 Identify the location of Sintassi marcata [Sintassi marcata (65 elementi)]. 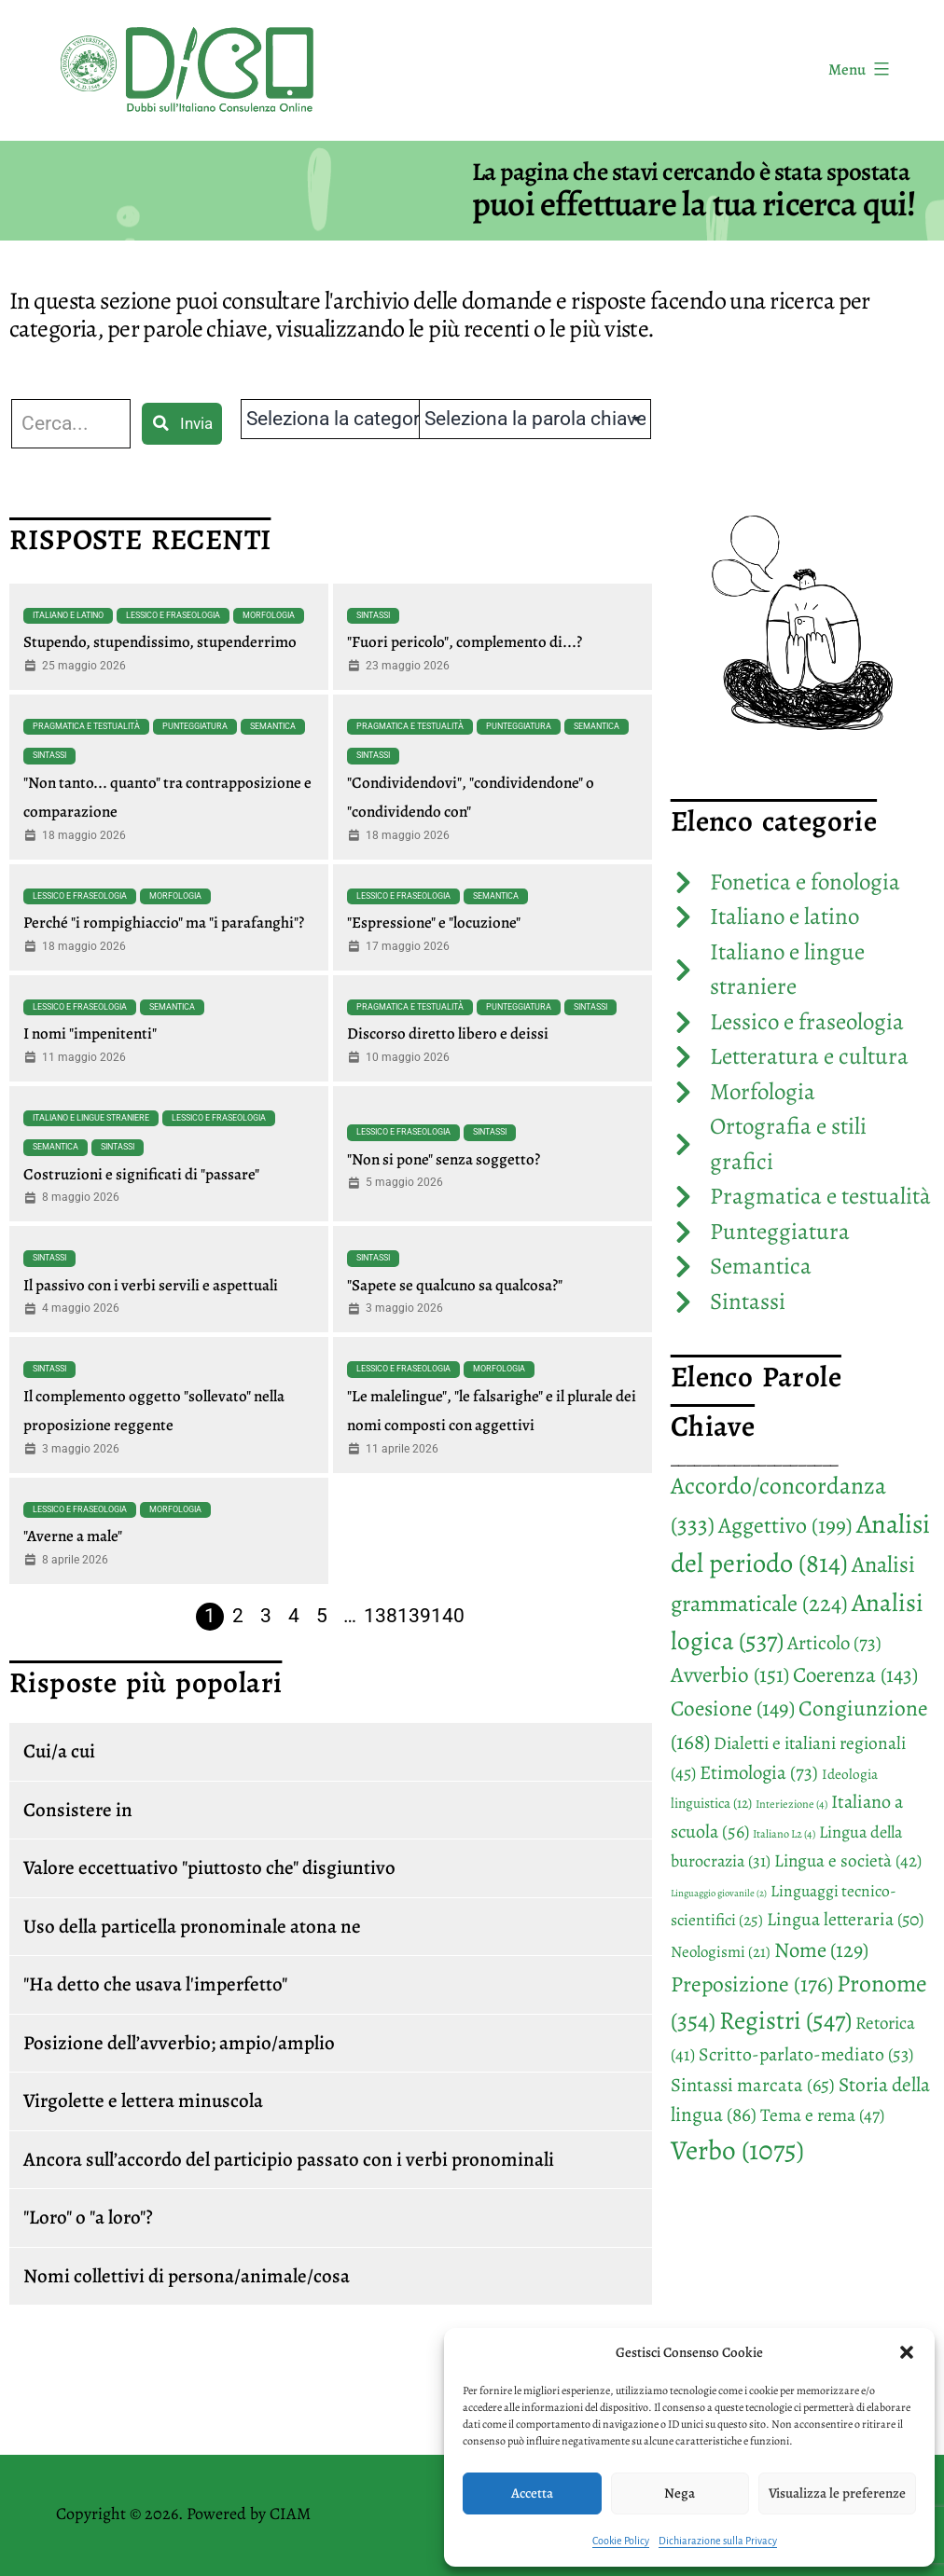
(753, 2085).